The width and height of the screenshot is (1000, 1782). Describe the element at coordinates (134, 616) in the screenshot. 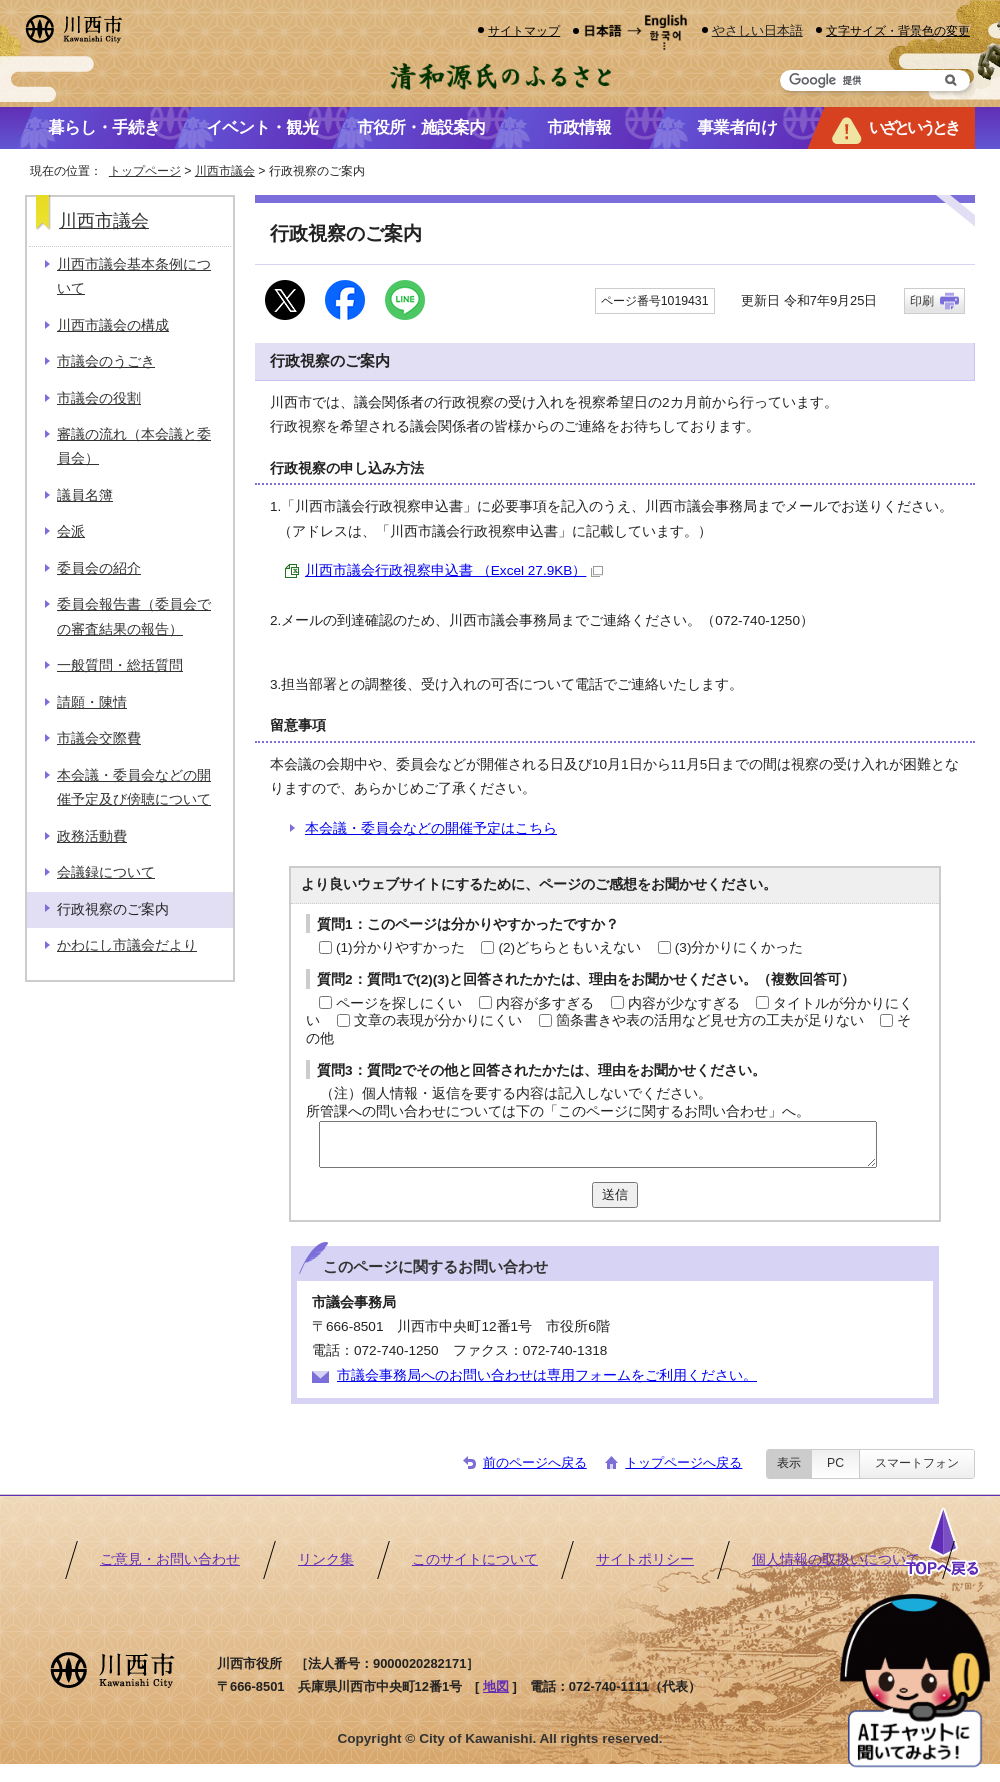

I see `委員会報告書（委員会での審査結果の報告）` at that location.